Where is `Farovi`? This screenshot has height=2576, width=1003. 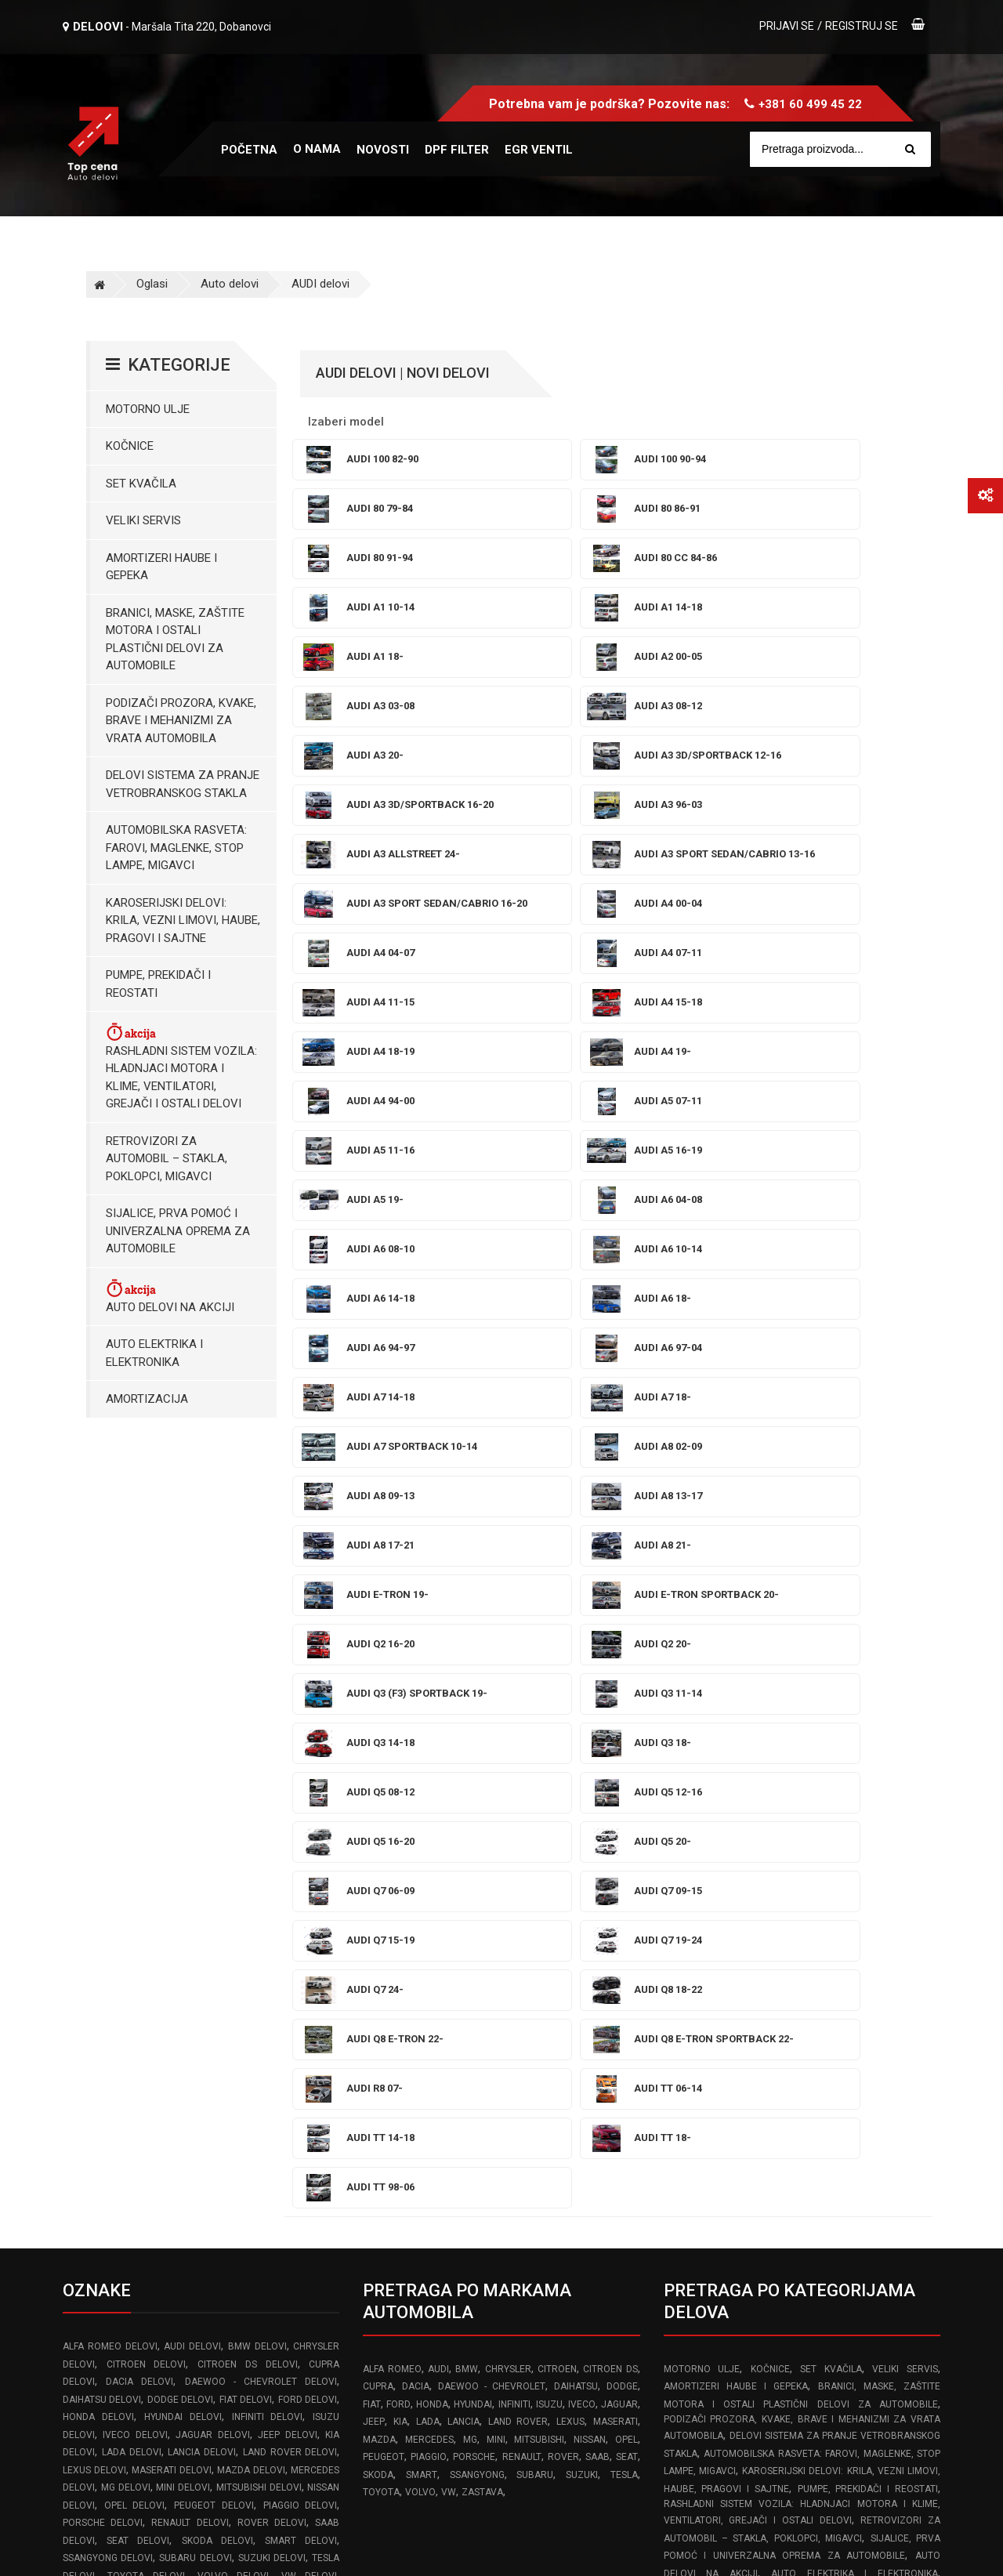
Farovi is located at coordinates (680, 2068).